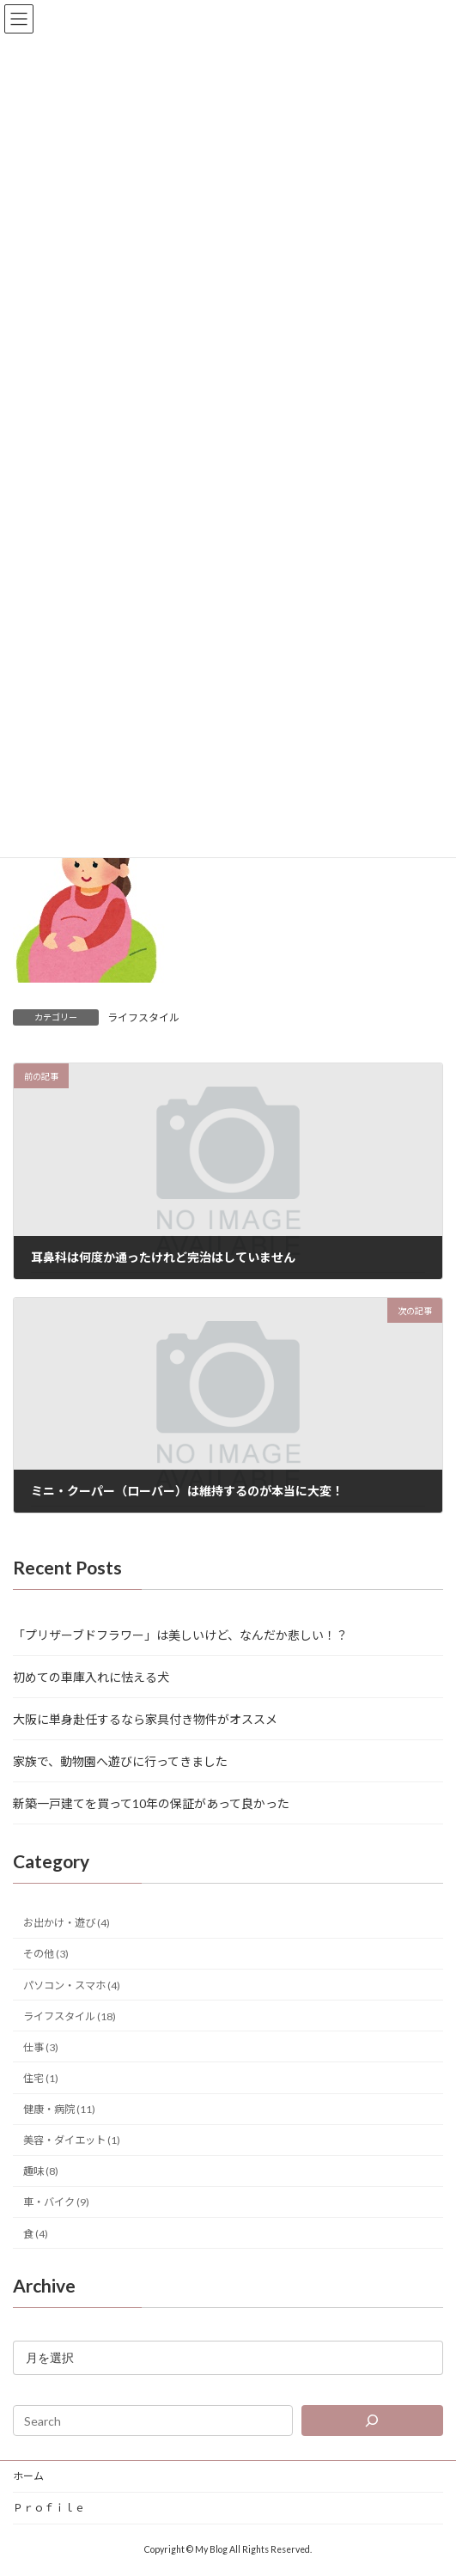 The width and height of the screenshot is (456, 2576). I want to click on パソコン・スマホ (4), so click(71, 1984).